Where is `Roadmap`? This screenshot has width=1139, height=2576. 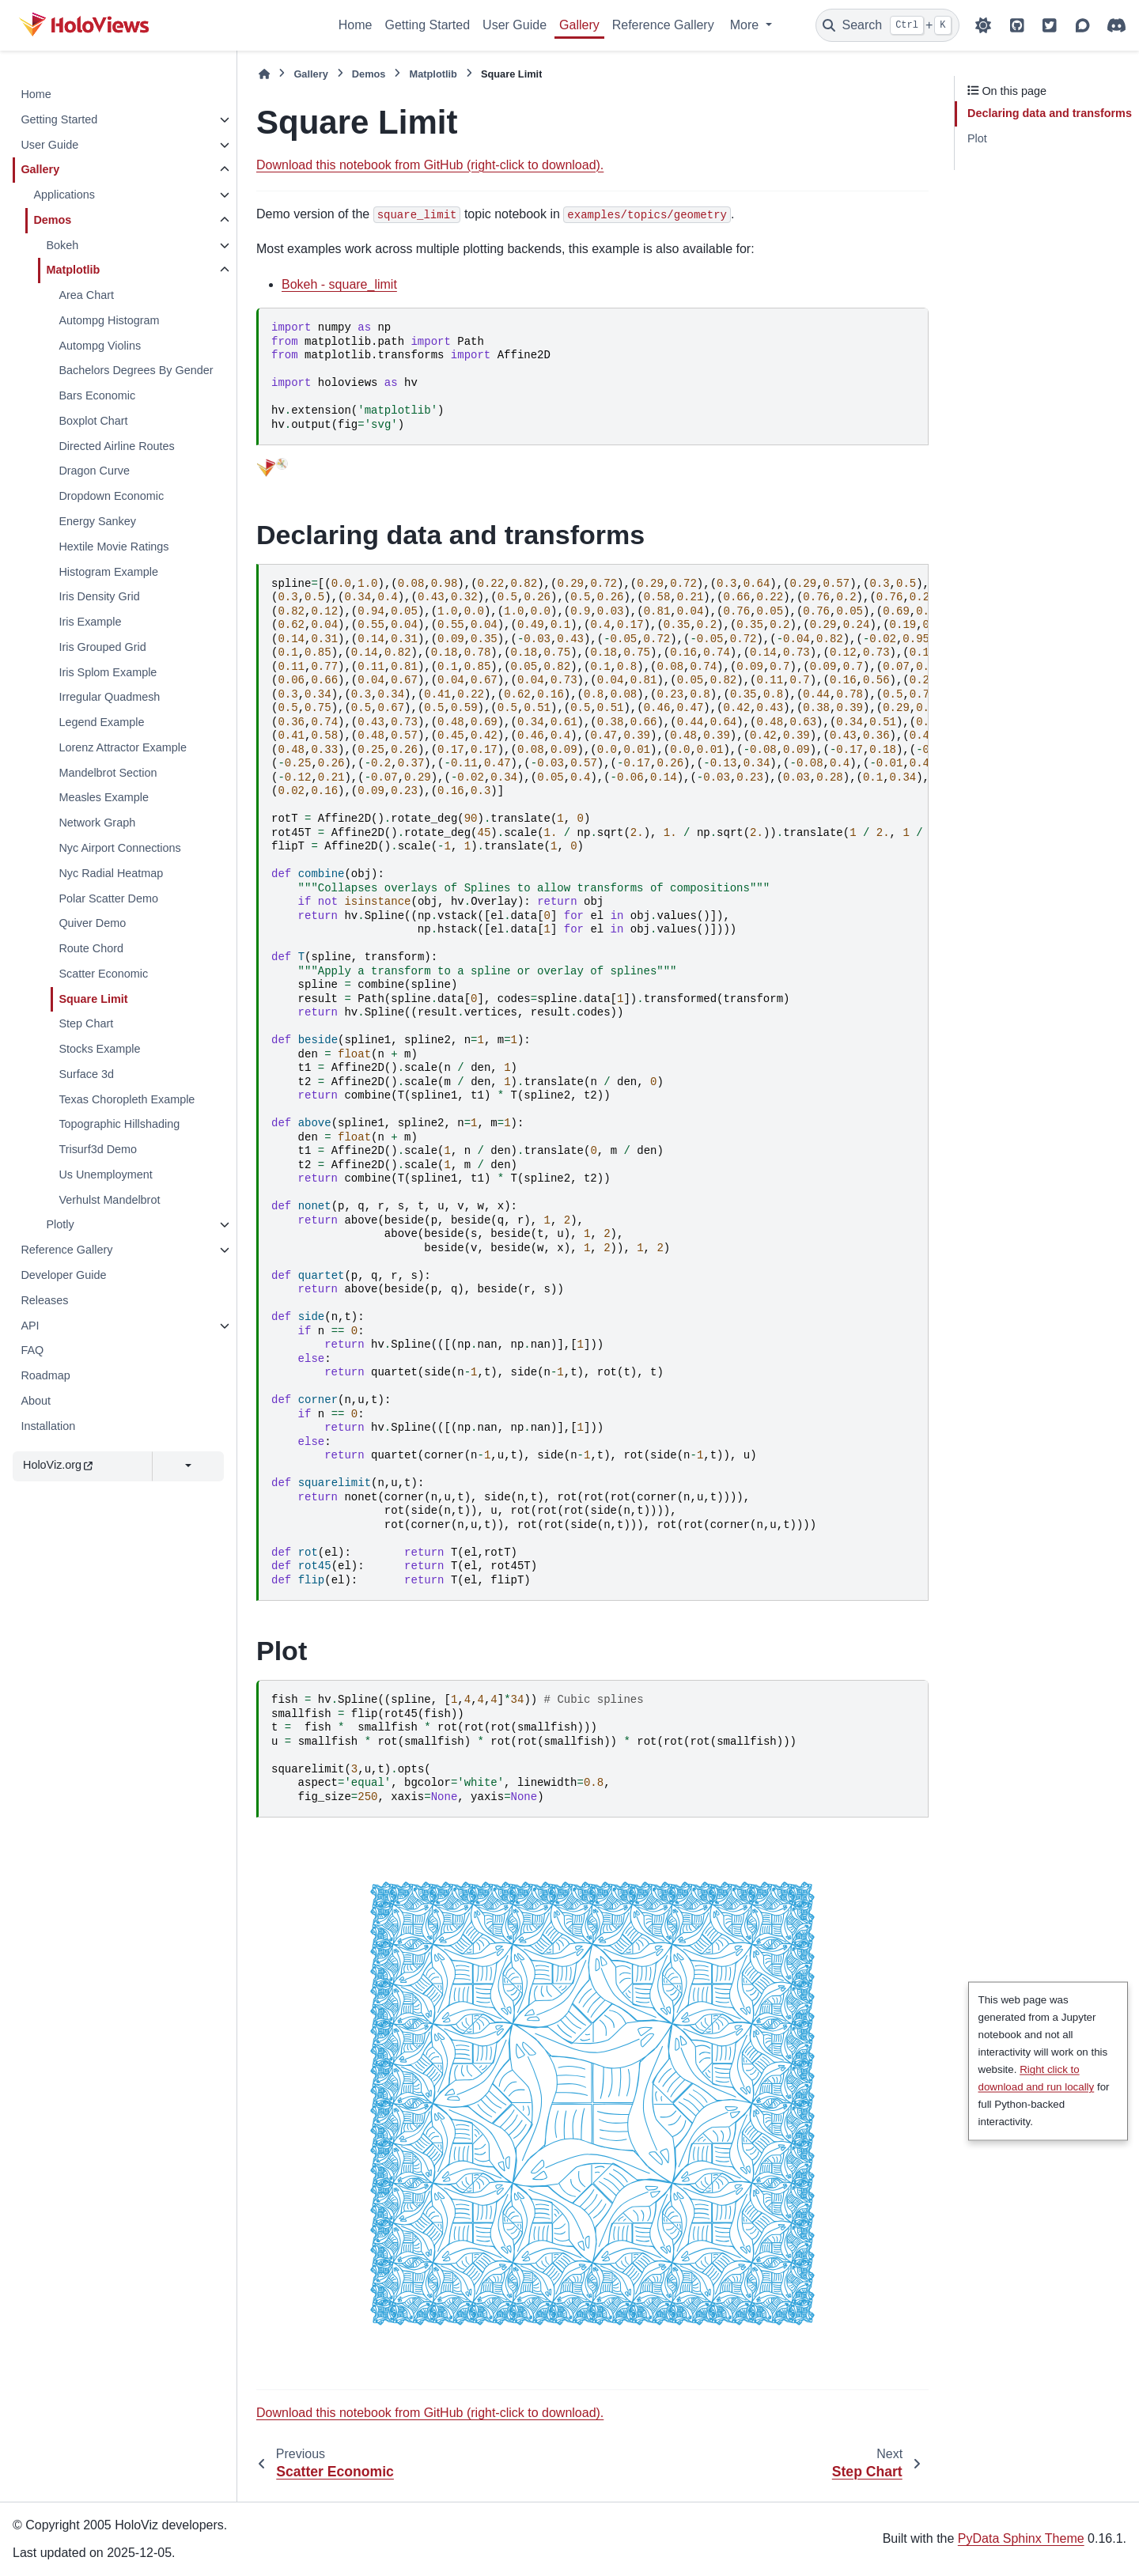
Roadmap is located at coordinates (45, 1375).